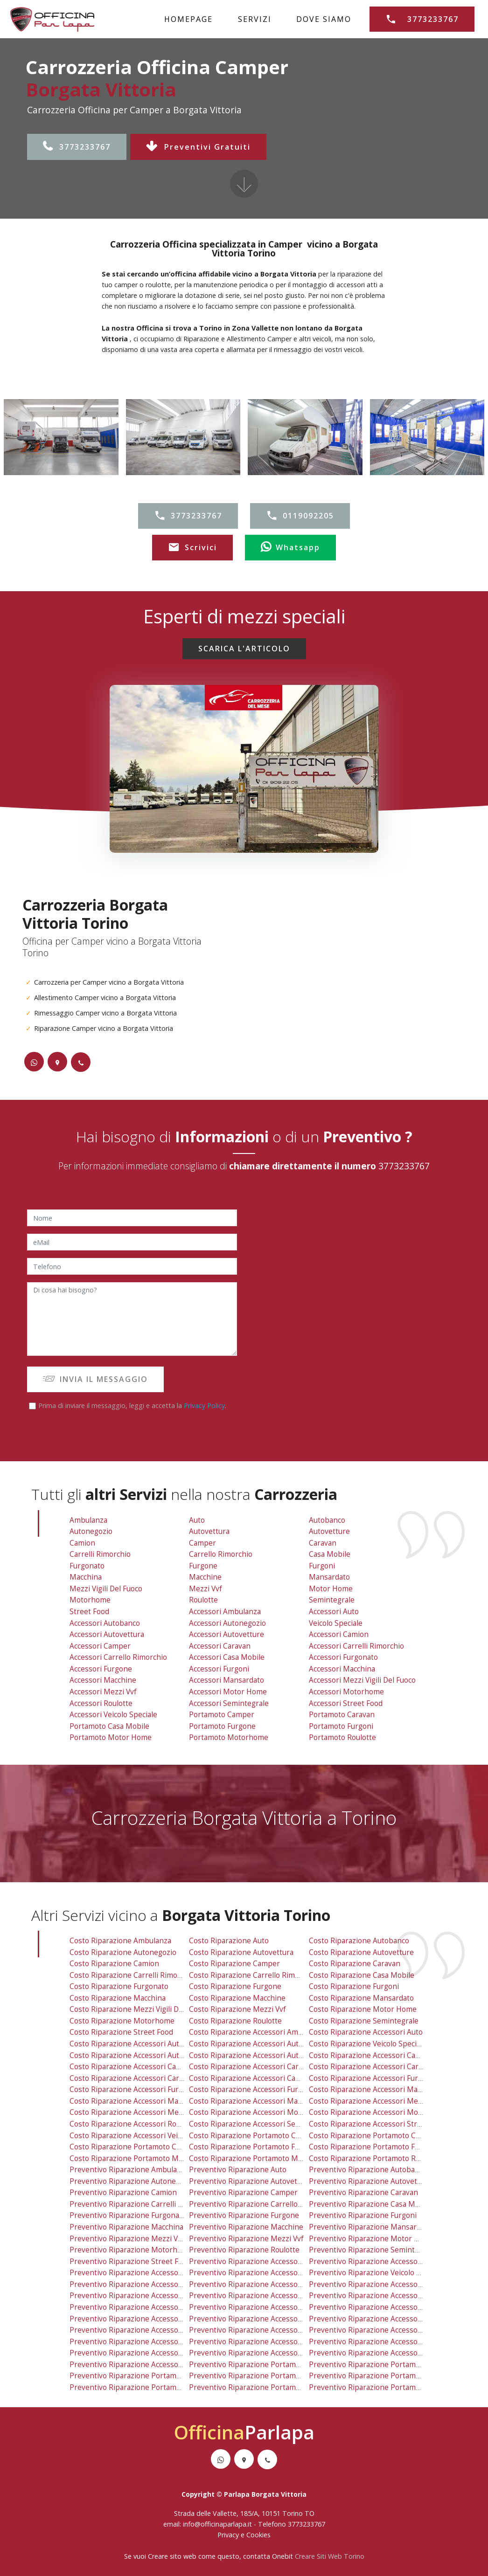 This screenshot has height=2576, width=488. I want to click on Casa Mobile, so click(329, 1554).